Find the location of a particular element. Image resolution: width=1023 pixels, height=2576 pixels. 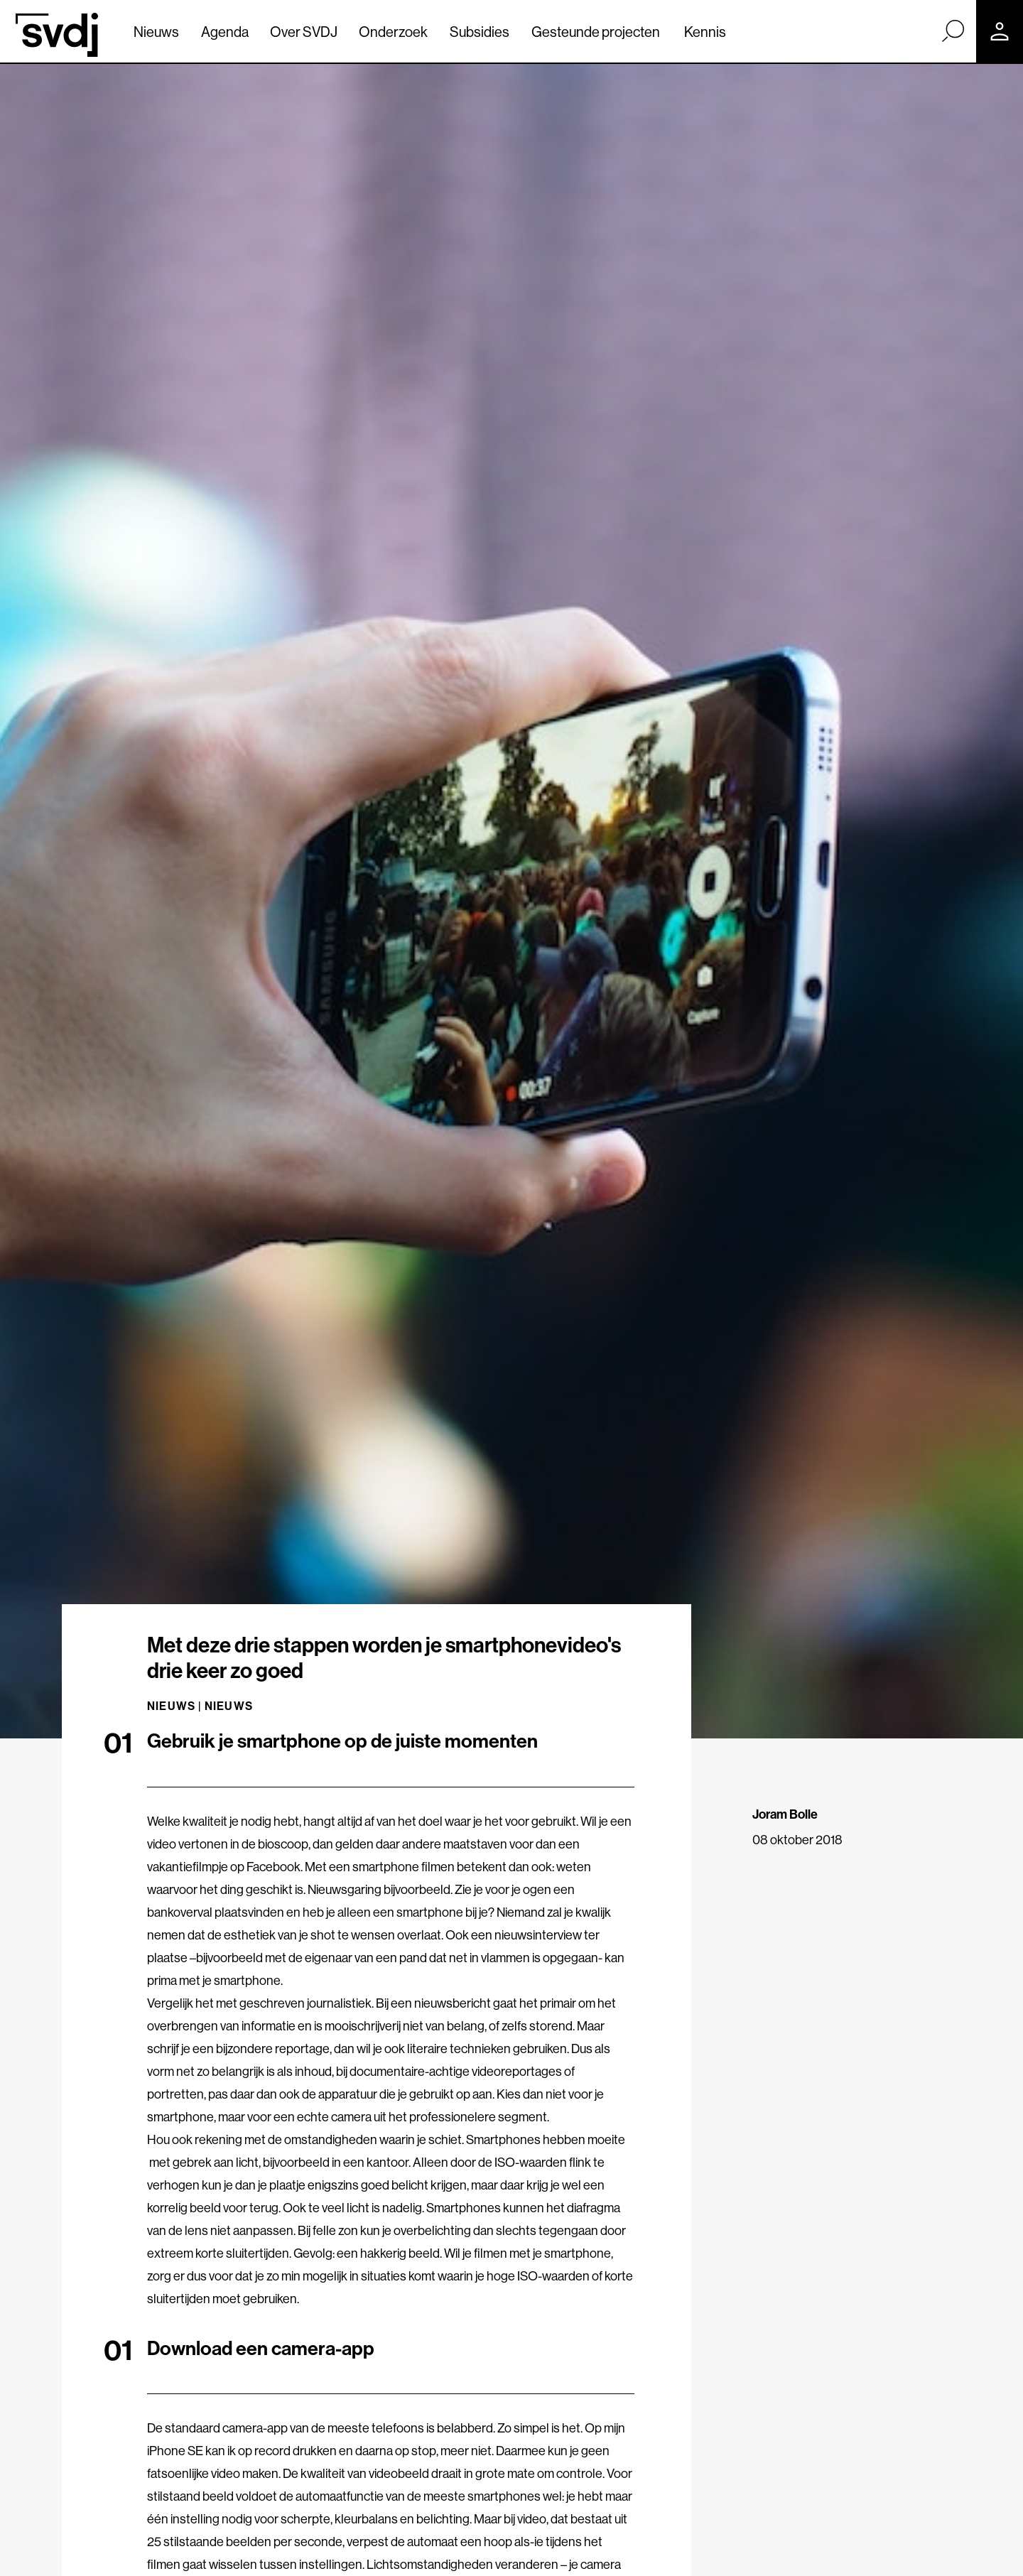

Joram Bolle is located at coordinates (785, 1814).